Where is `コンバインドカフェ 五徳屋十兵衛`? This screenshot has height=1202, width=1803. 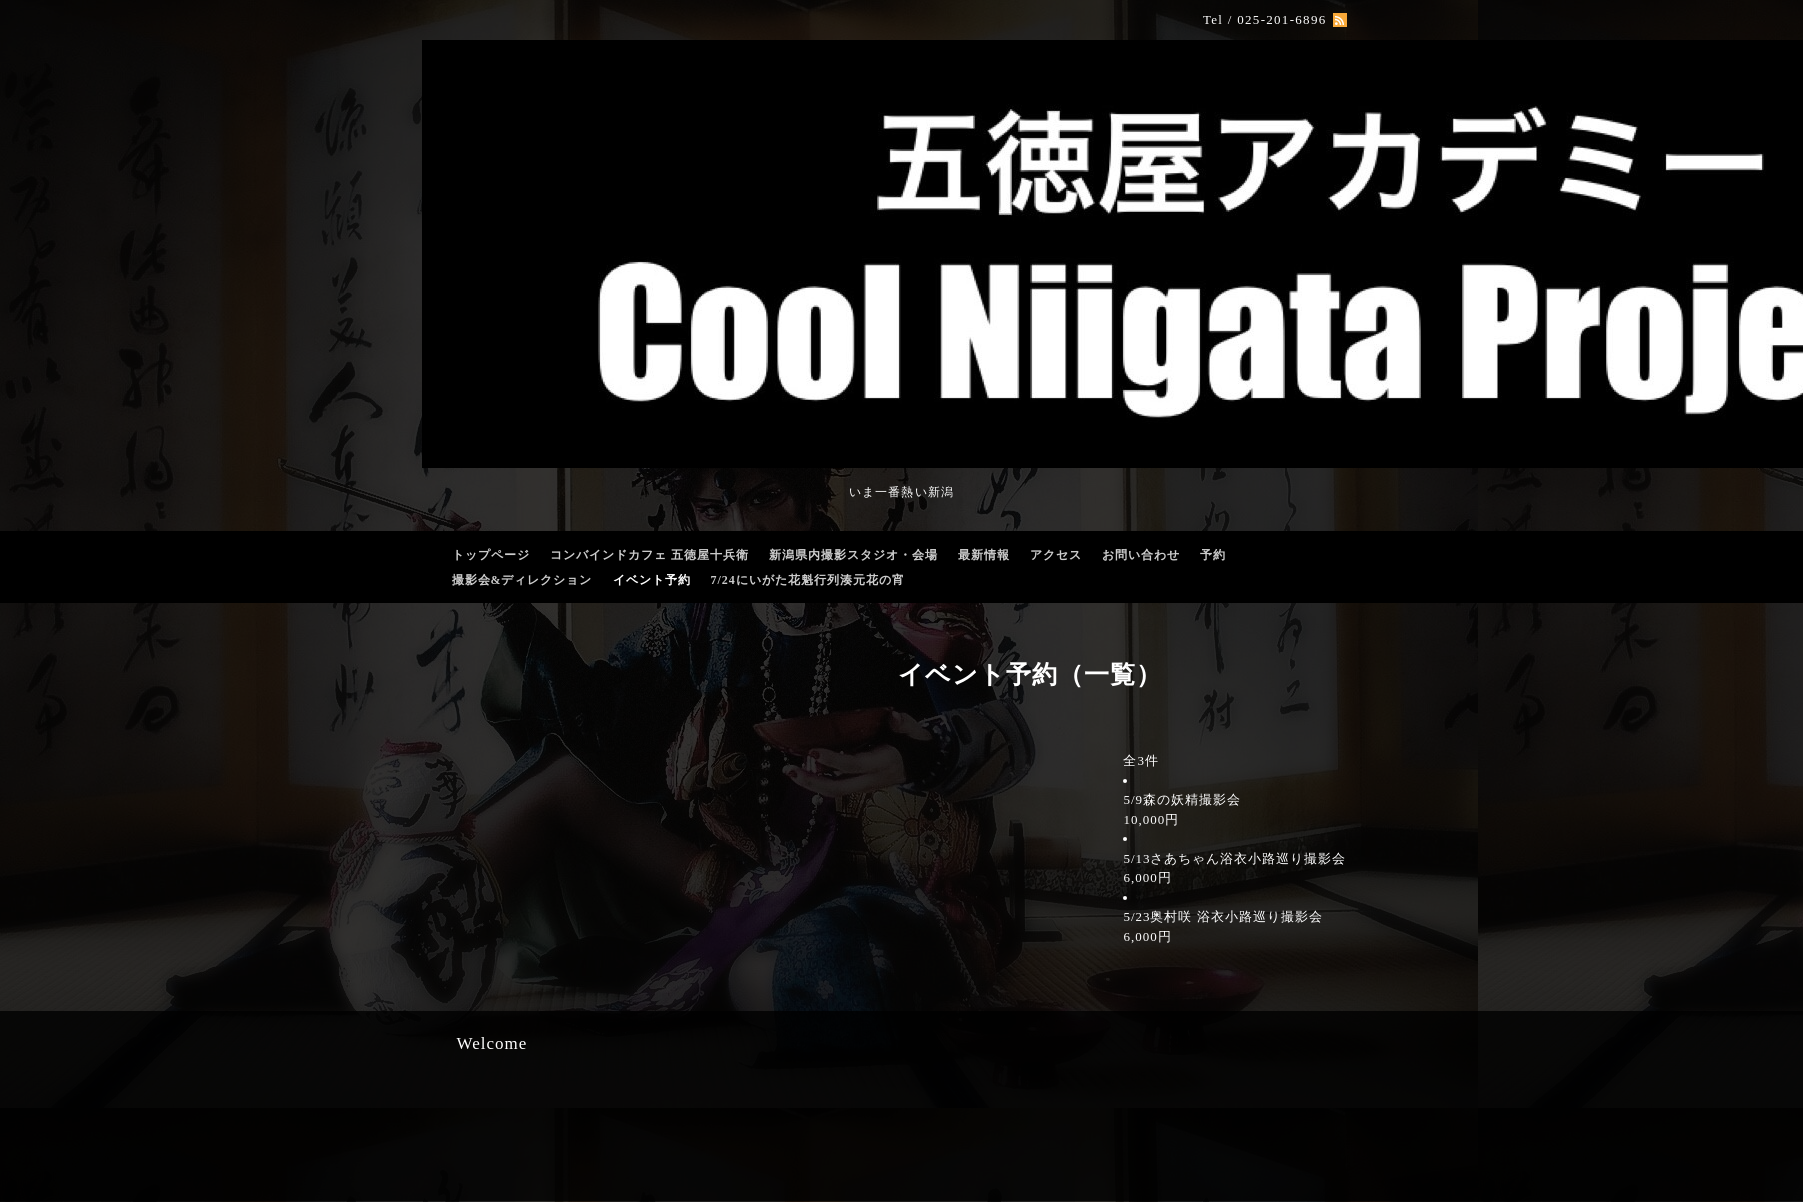
コンバインドカフェ 五徳屋十兵衛 is located at coordinates (649, 555).